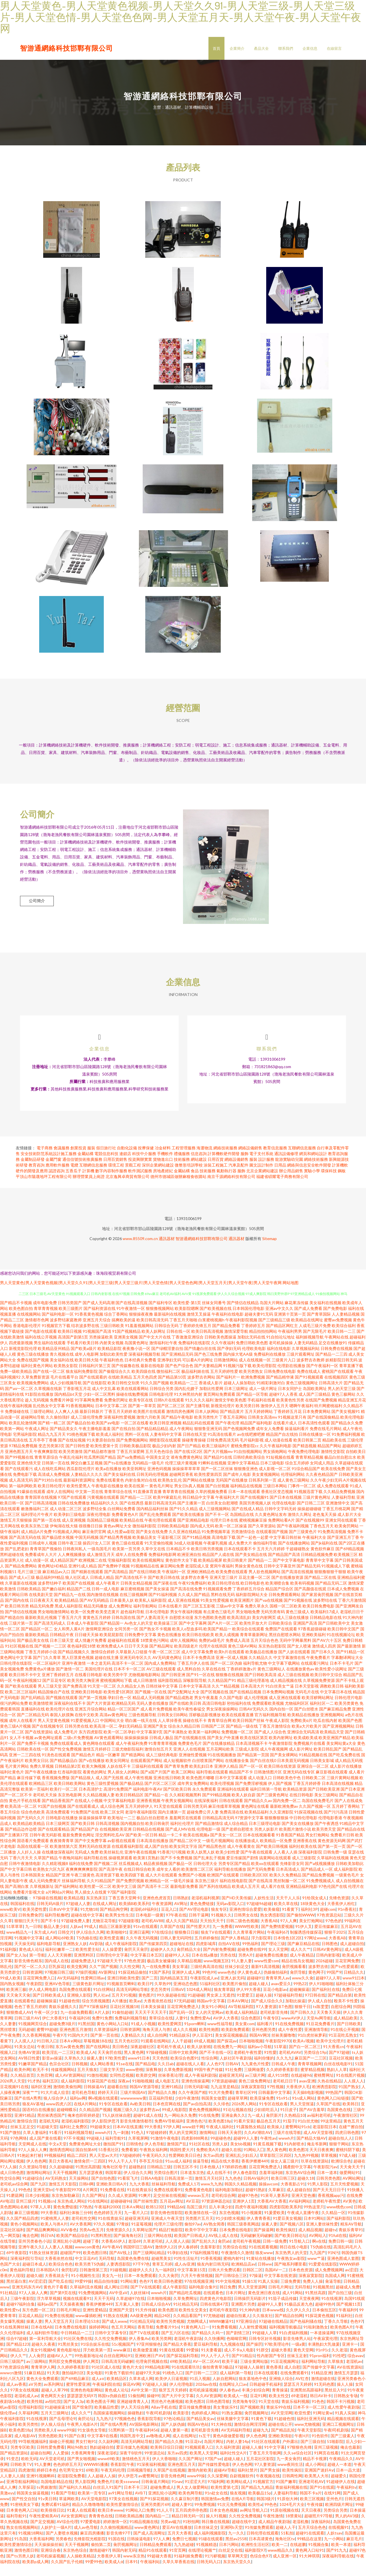 The width and height of the screenshot is (366, 2576). Describe the element at coordinates (319, 1325) in the screenshot. I see `国产青草国际` at that location.